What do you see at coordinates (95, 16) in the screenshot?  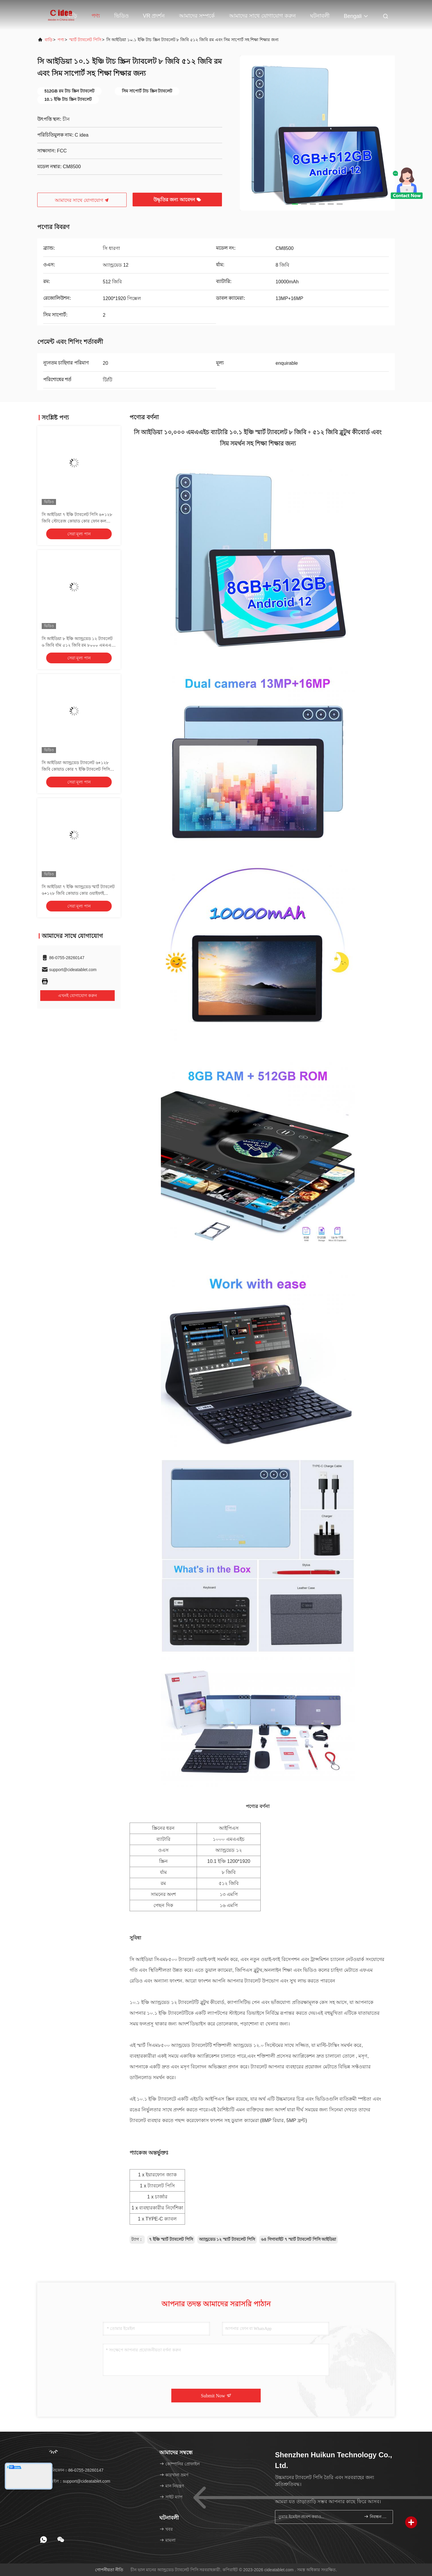 I see `পণ্য` at bounding box center [95, 16].